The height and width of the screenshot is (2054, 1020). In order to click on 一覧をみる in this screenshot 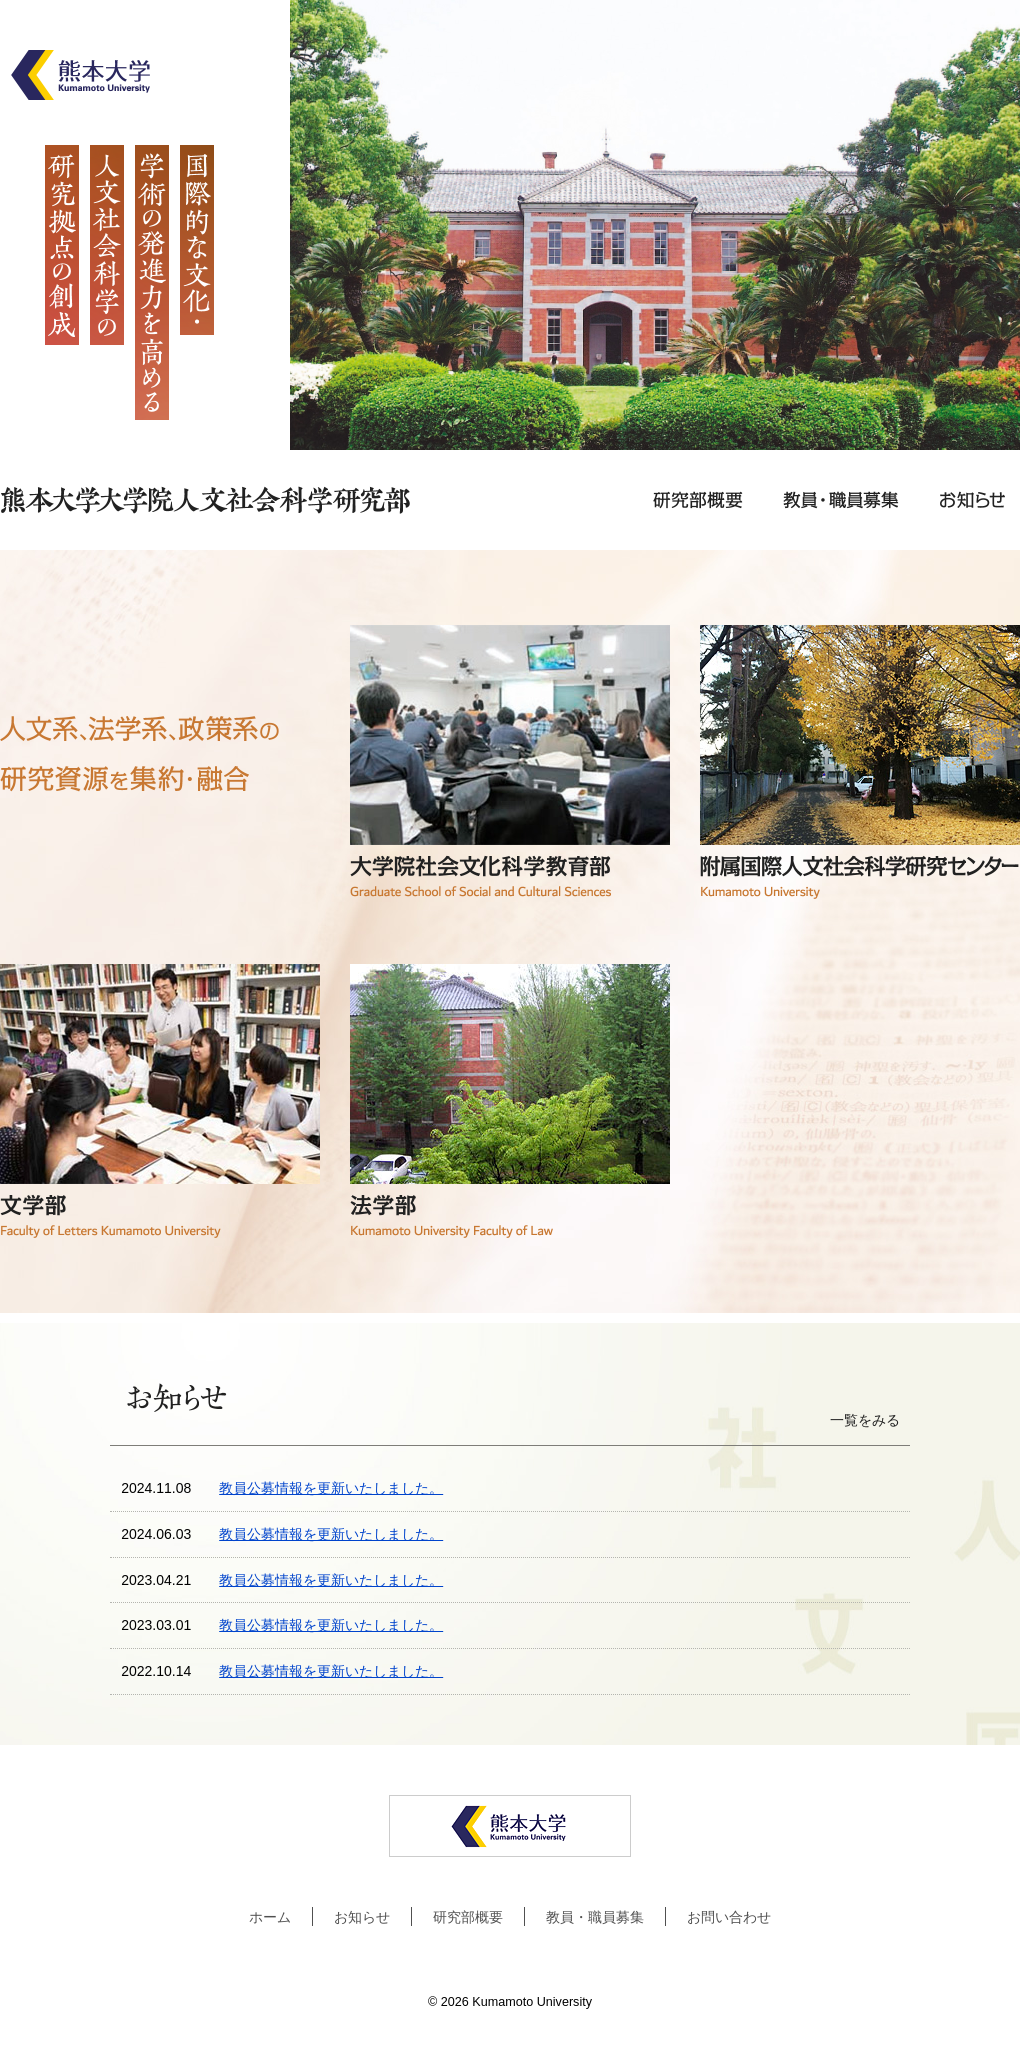, I will do `click(865, 1420)`.